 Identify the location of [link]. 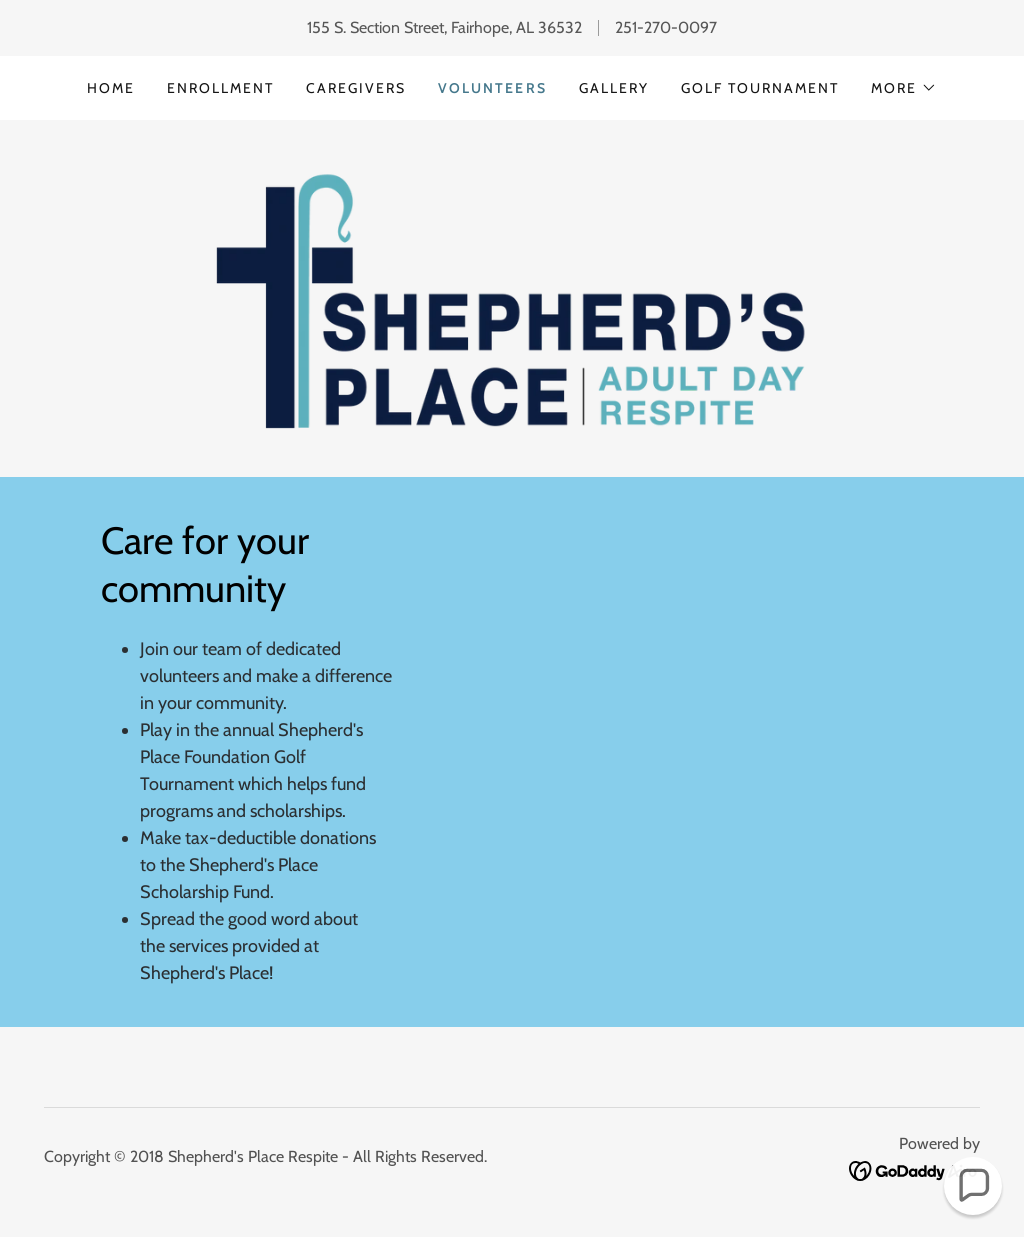
(512, 296).